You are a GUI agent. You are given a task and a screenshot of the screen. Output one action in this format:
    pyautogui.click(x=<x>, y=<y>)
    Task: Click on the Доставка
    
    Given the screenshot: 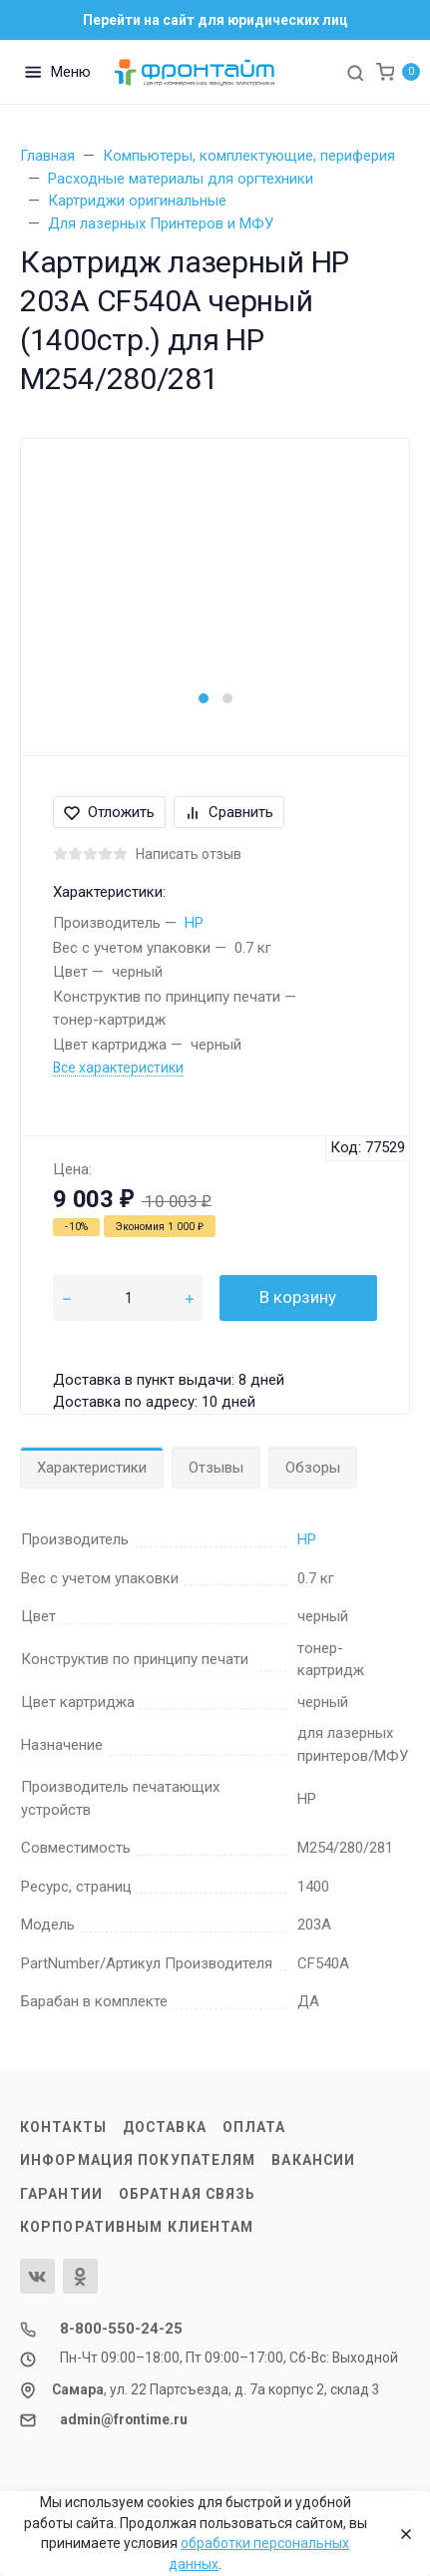 What is the action you would take?
    pyautogui.click(x=165, y=2127)
    